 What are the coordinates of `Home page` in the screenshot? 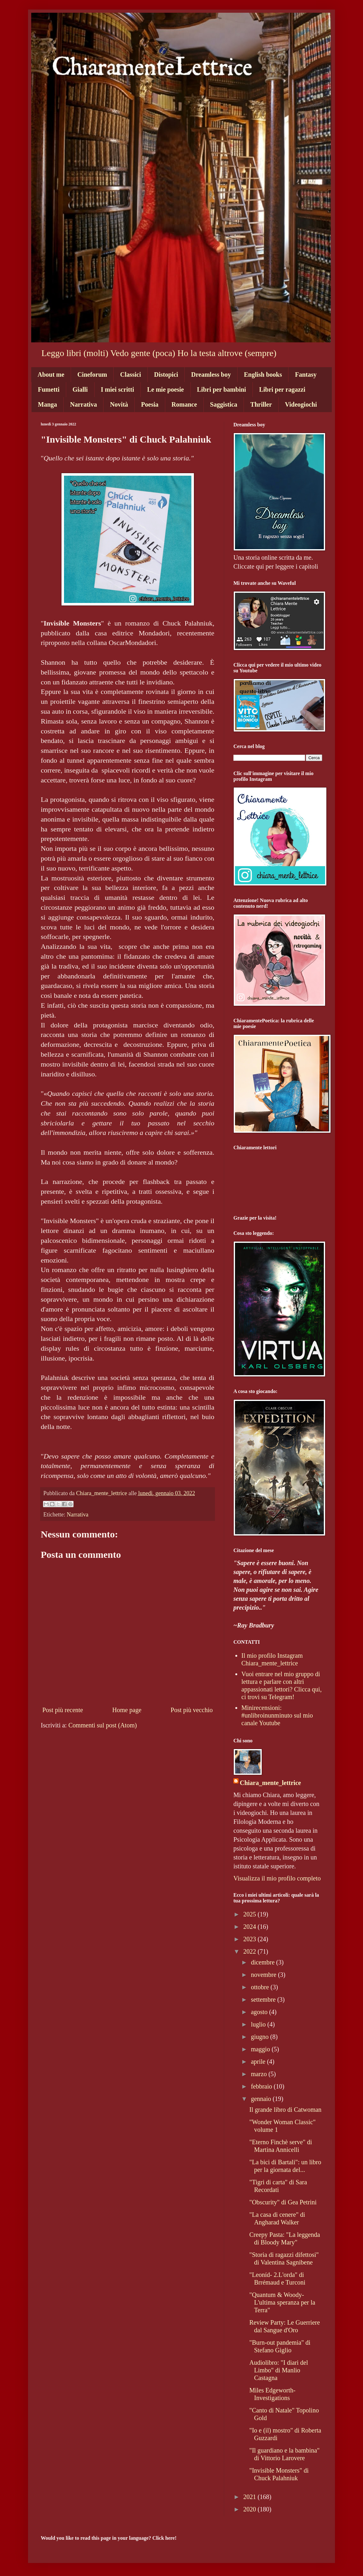 It's located at (126, 1709).